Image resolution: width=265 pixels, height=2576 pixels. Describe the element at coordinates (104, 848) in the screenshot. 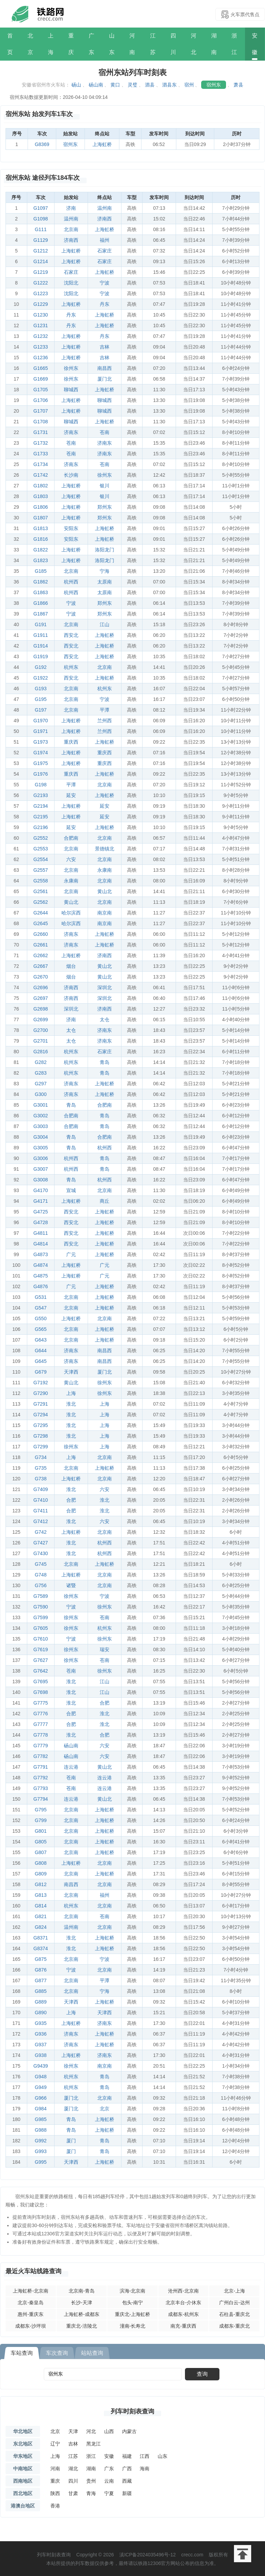

I see `景德镇北` at that location.